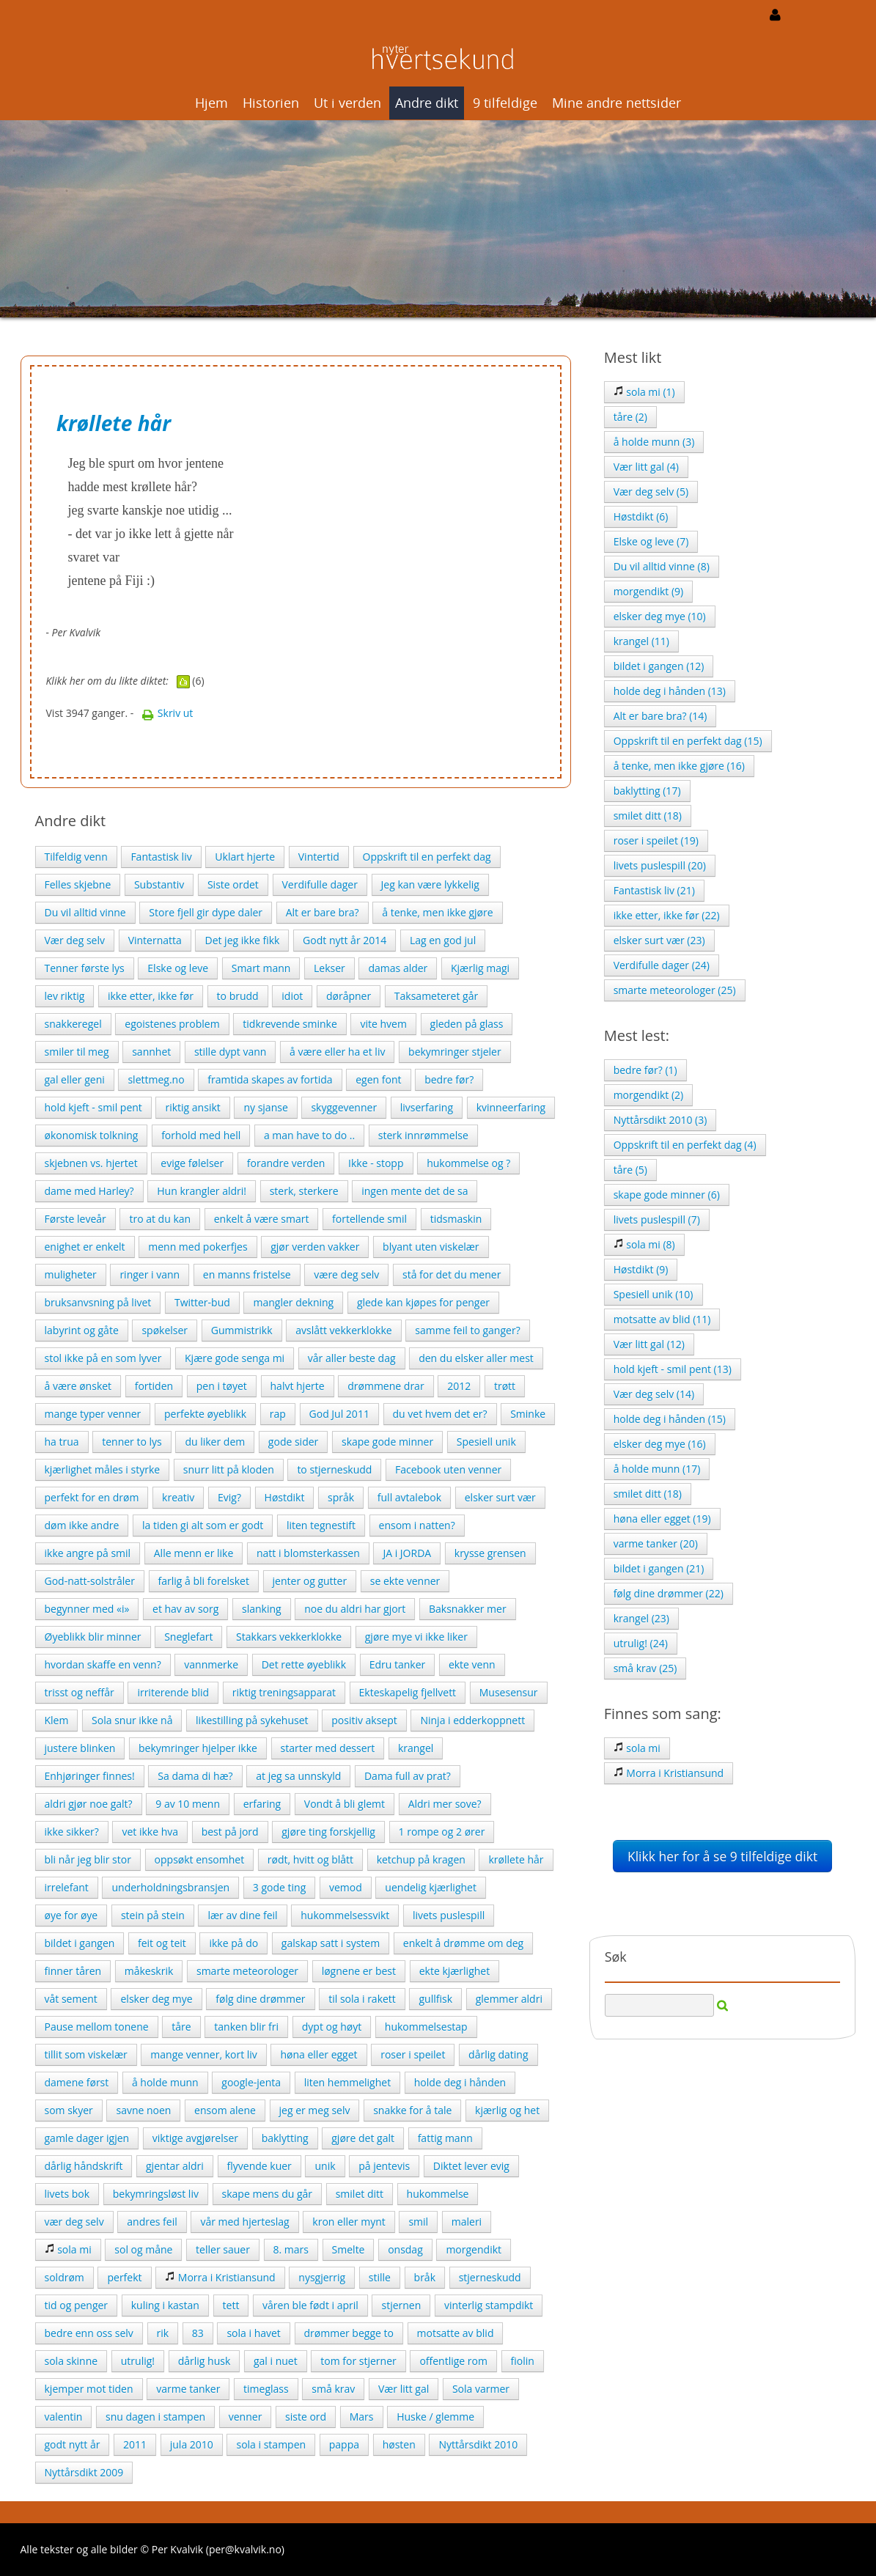 This screenshot has height=2576, width=876. Describe the element at coordinates (247, 1971) in the screenshot. I see `smarte meteorologer` at that location.